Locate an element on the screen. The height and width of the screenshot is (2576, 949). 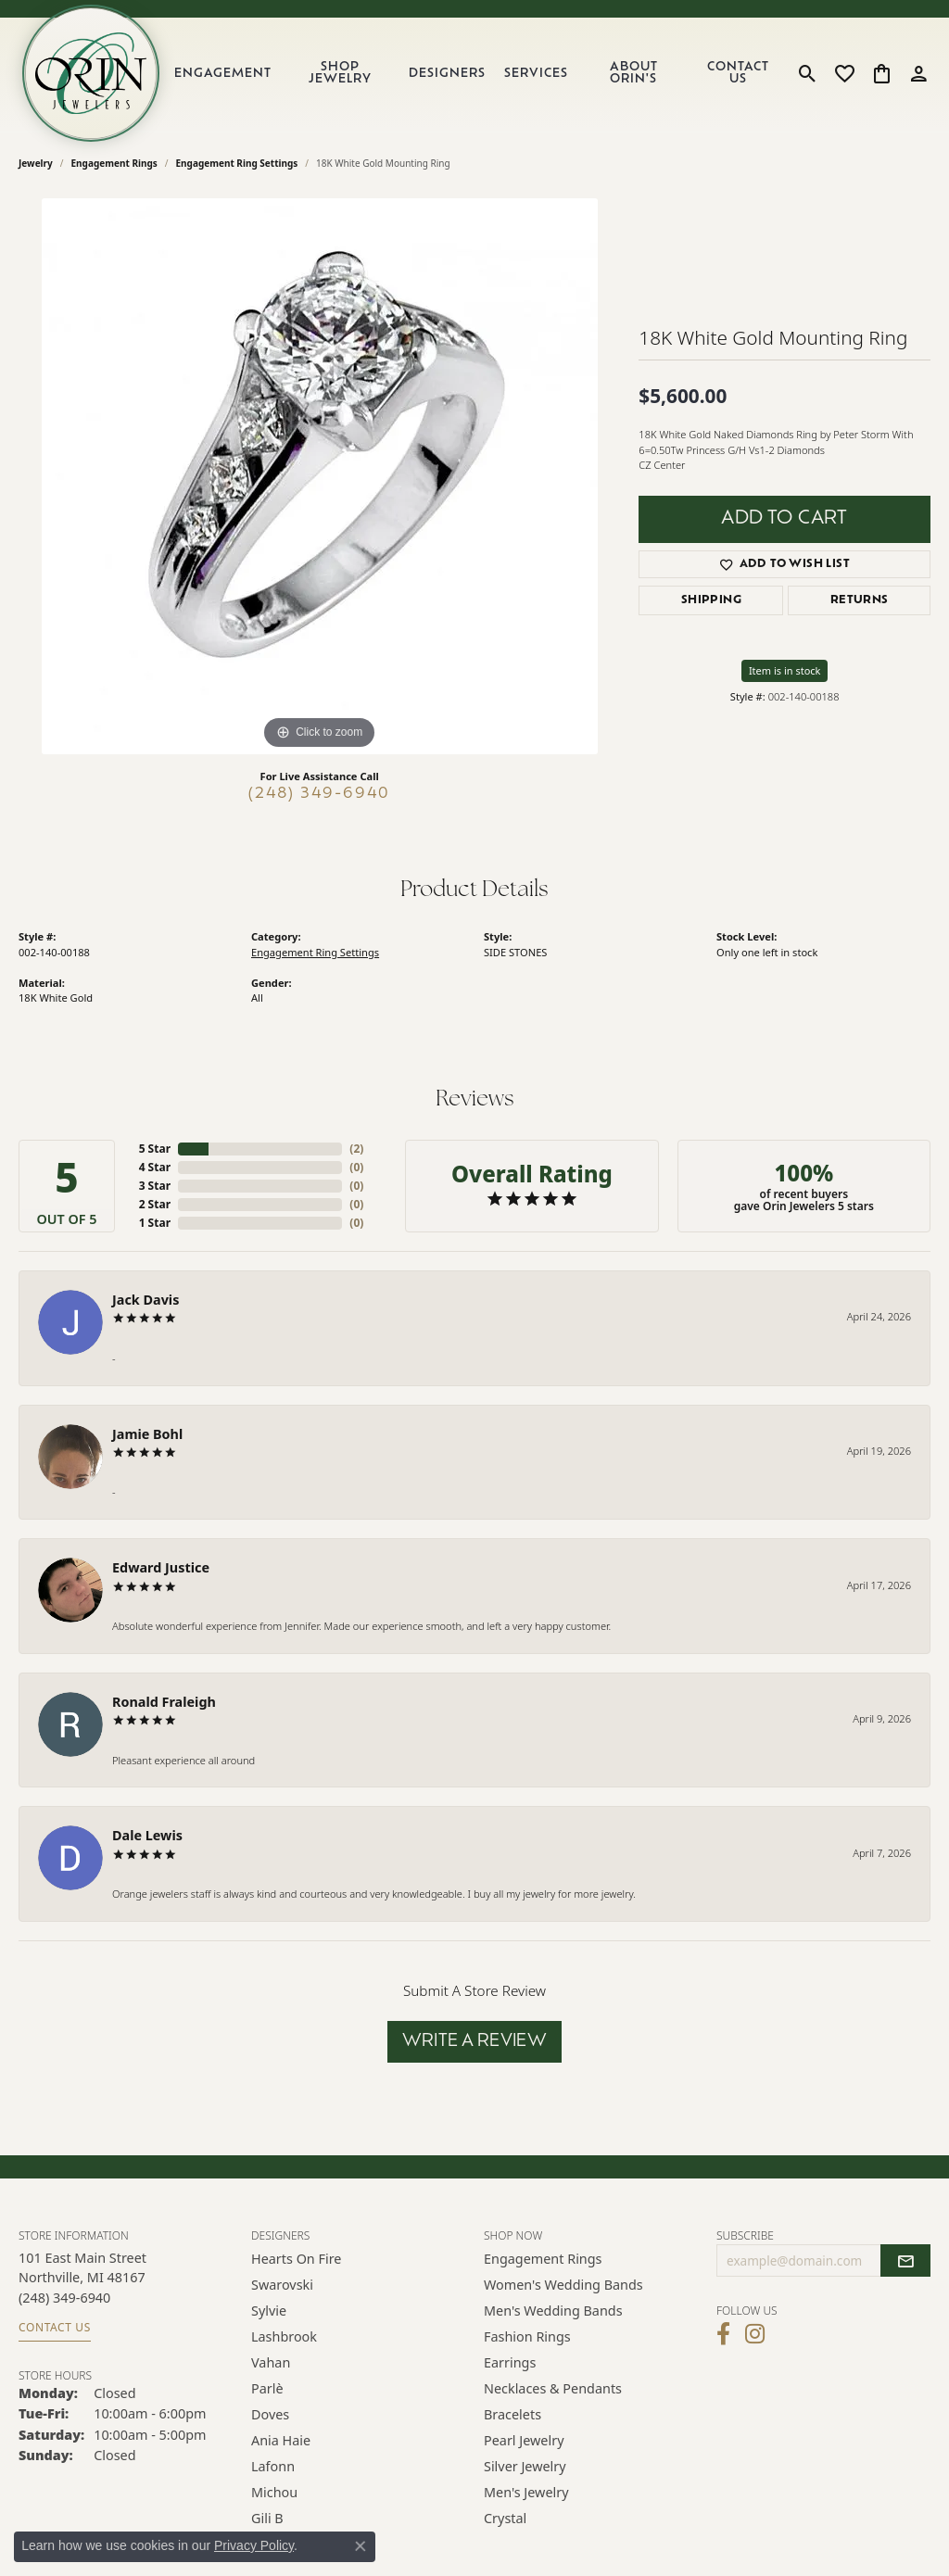
() is located at coordinates (356, 1148).